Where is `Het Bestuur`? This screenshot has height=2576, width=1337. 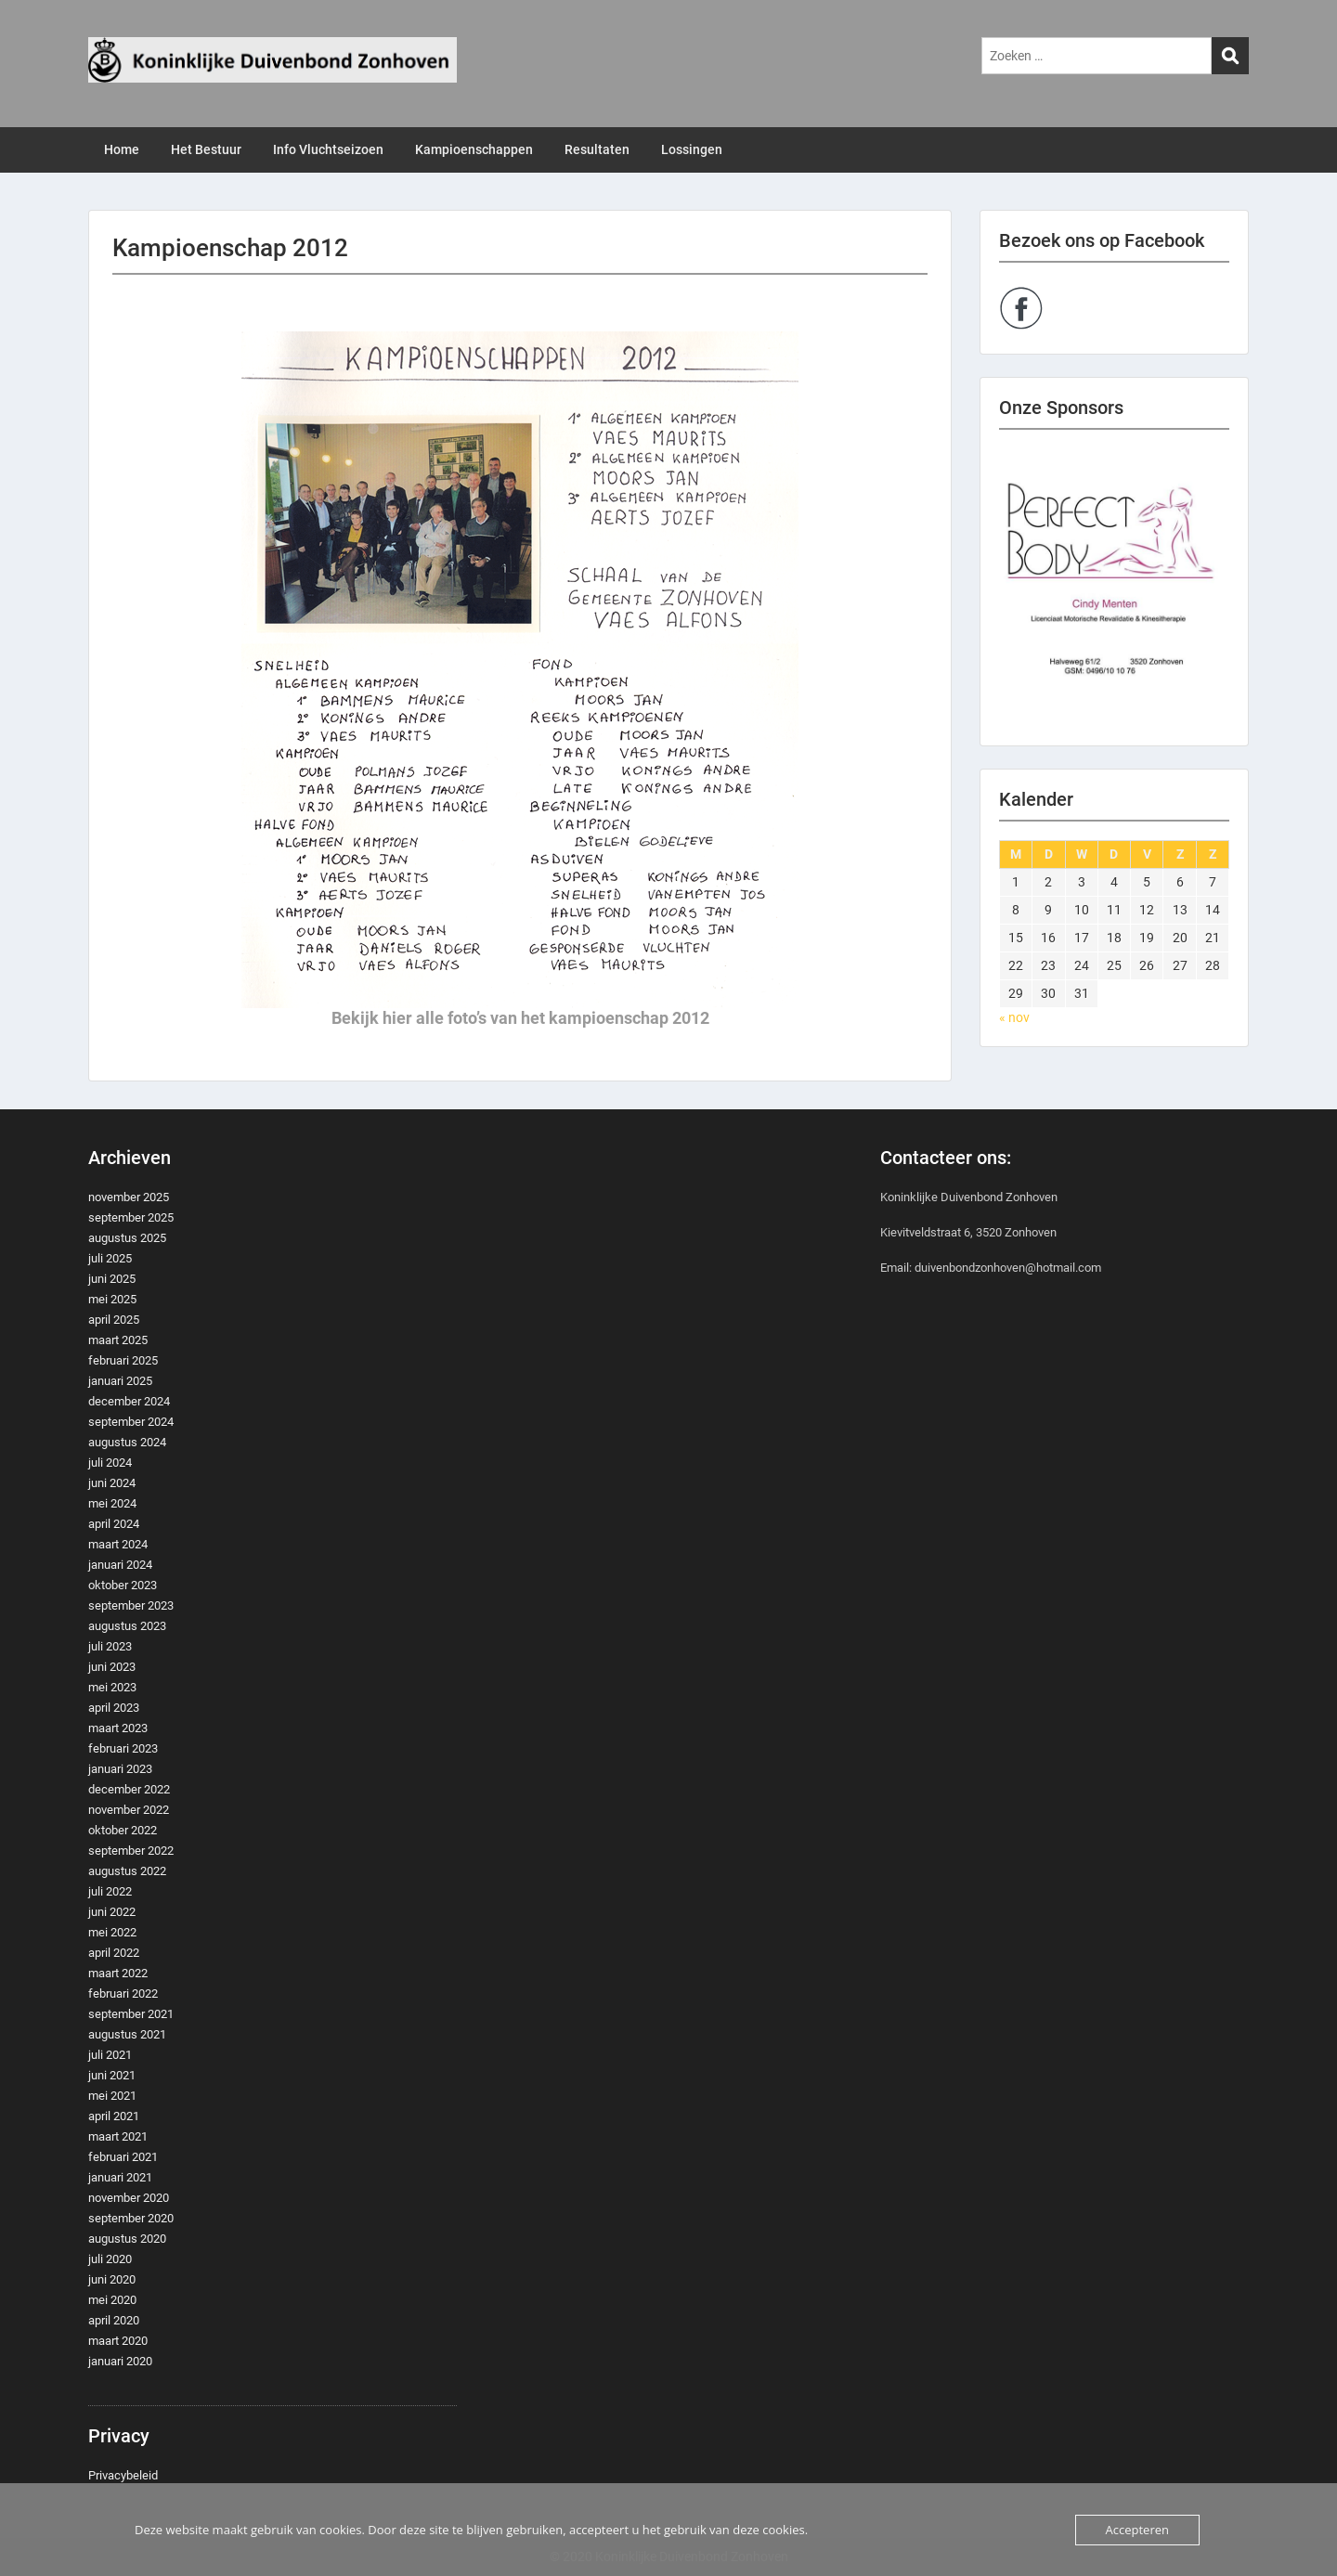
Het Bestuur is located at coordinates (206, 149).